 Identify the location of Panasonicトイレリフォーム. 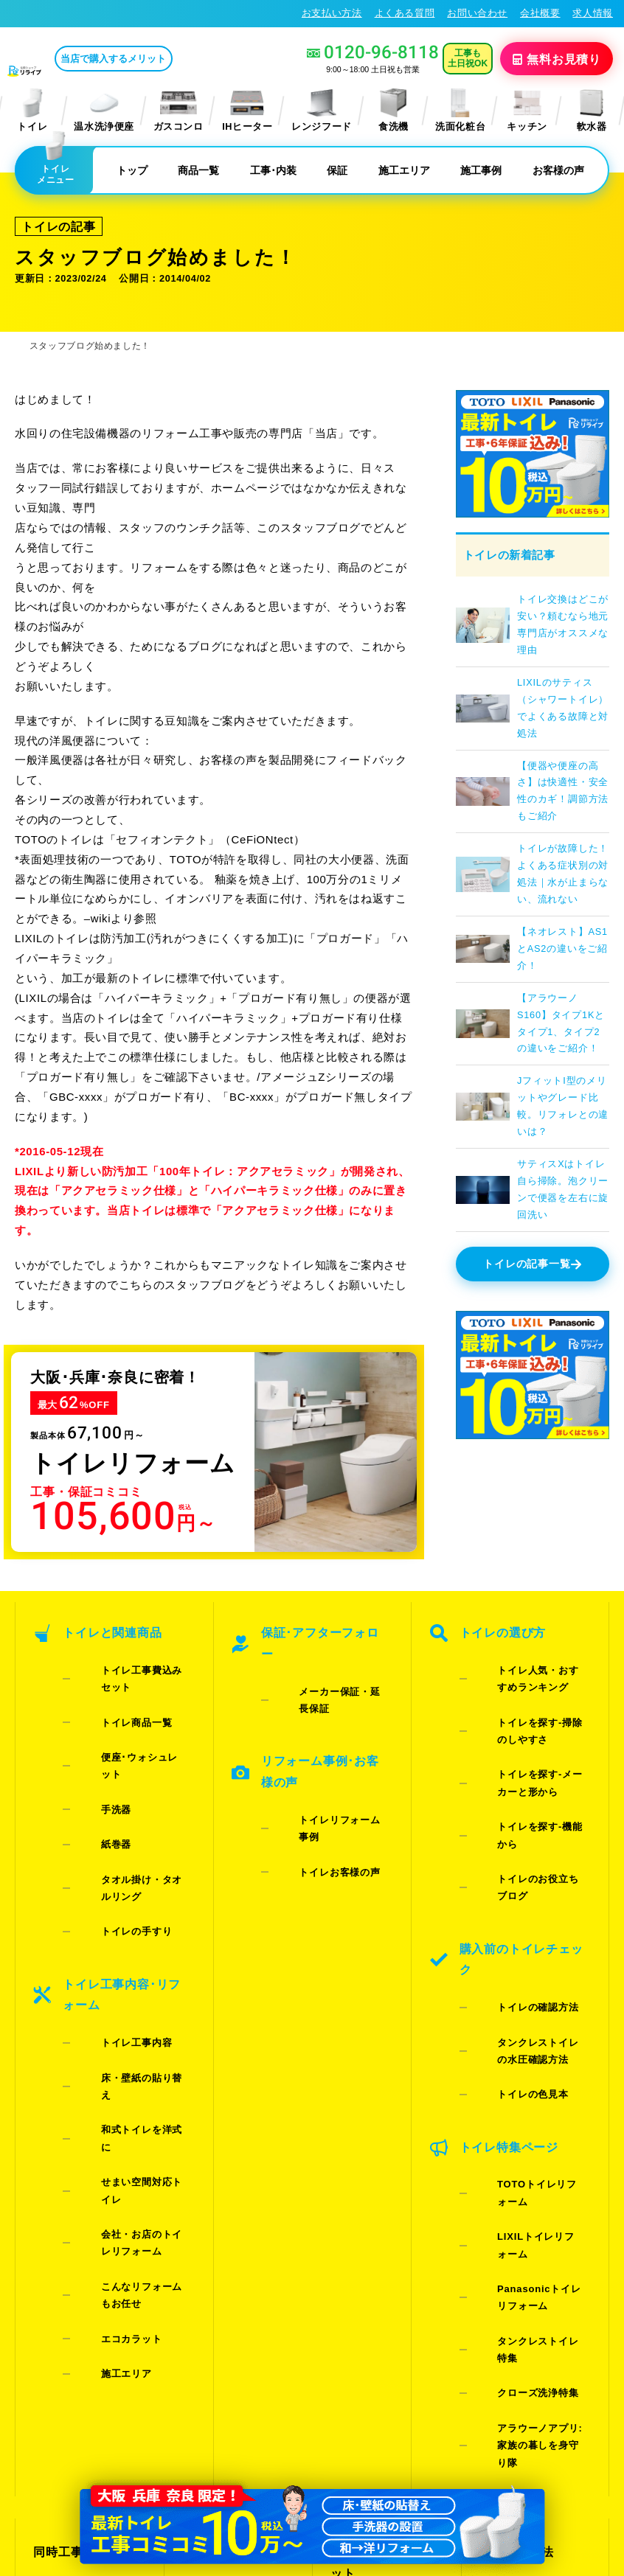
(530, 1994).